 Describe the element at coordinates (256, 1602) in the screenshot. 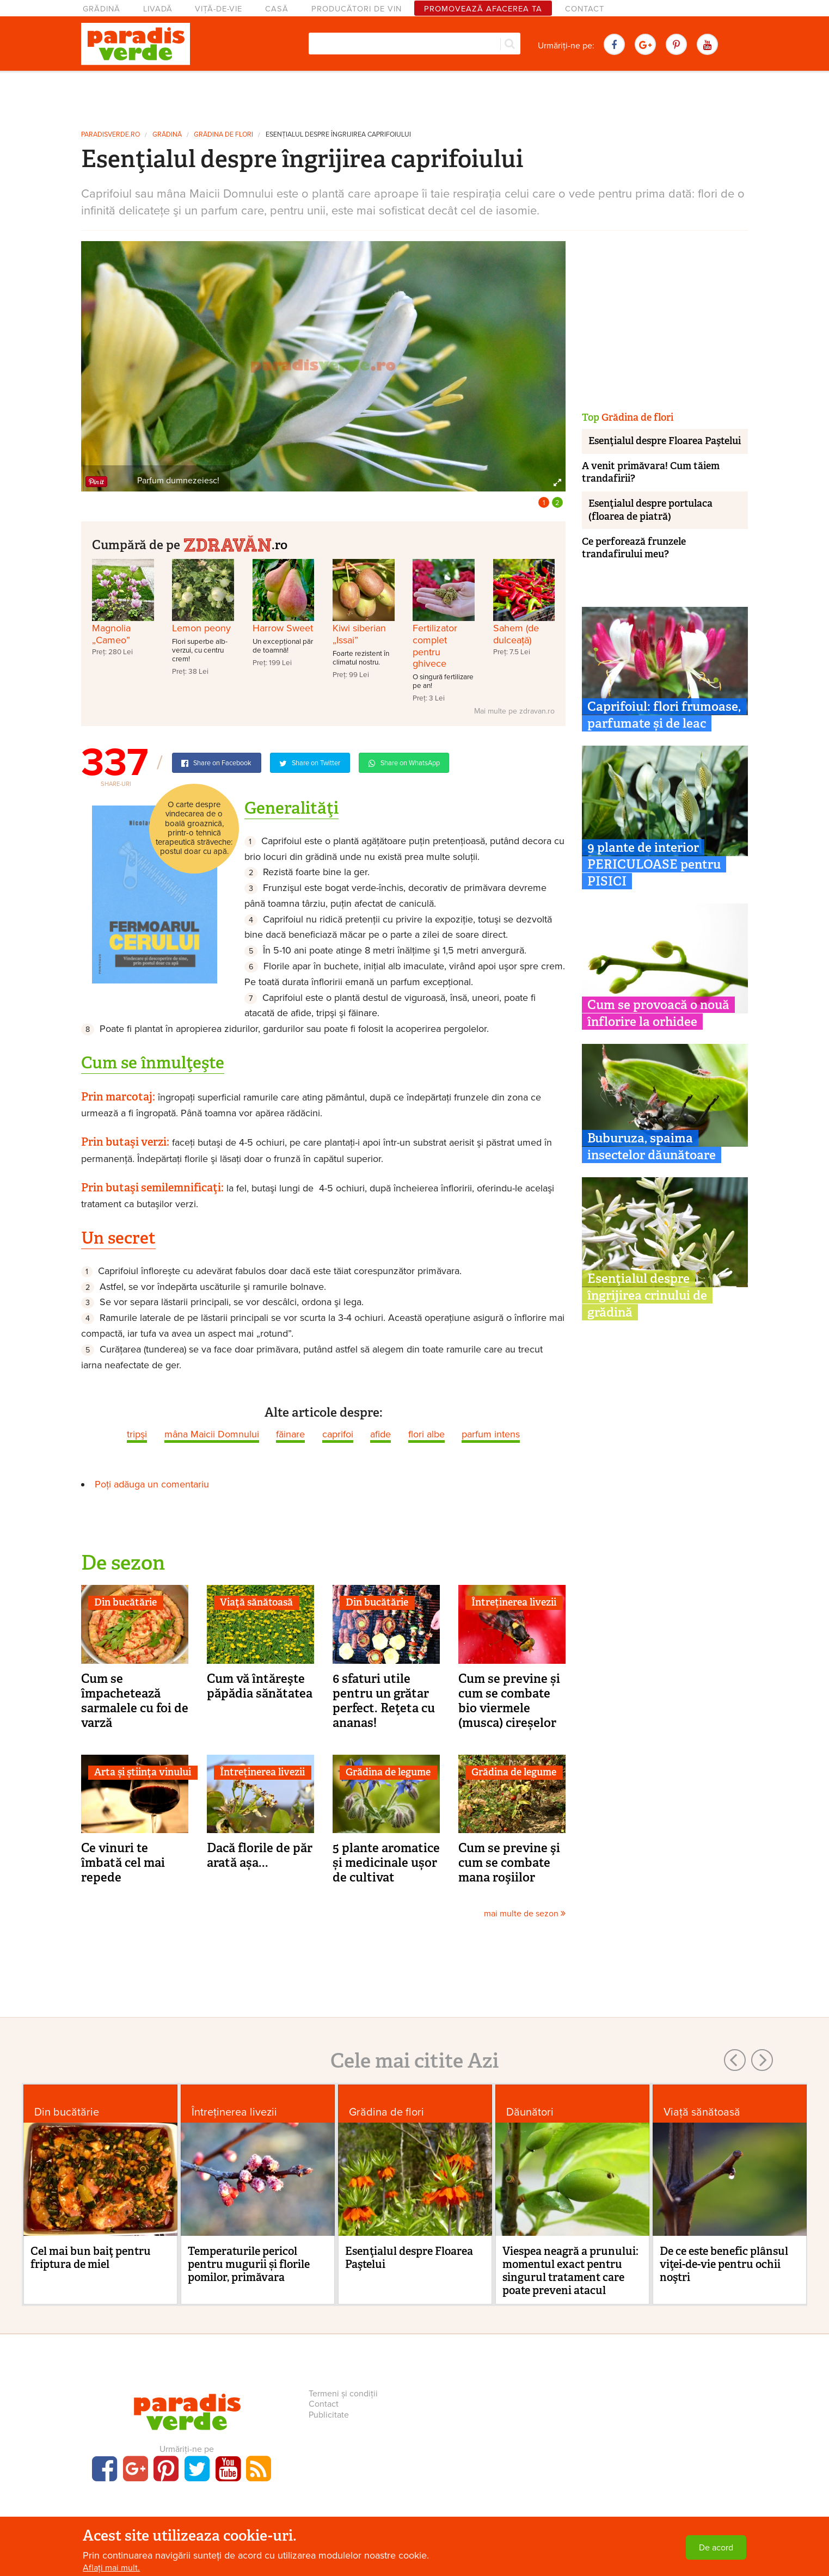

I see `Viaţă sănătoasă` at that location.